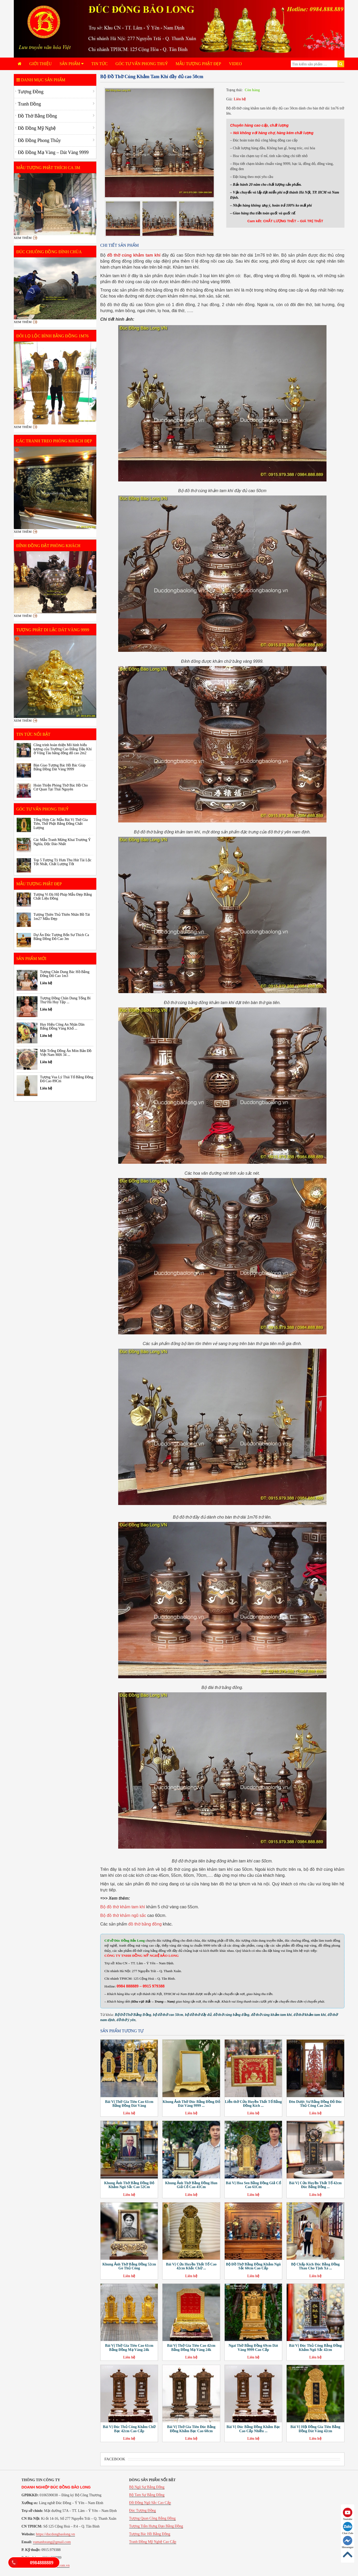 The height and width of the screenshot is (2576, 358). I want to click on Tranh Đồng Mỹ Nghệ Cao Cấp, so click(152, 2542).